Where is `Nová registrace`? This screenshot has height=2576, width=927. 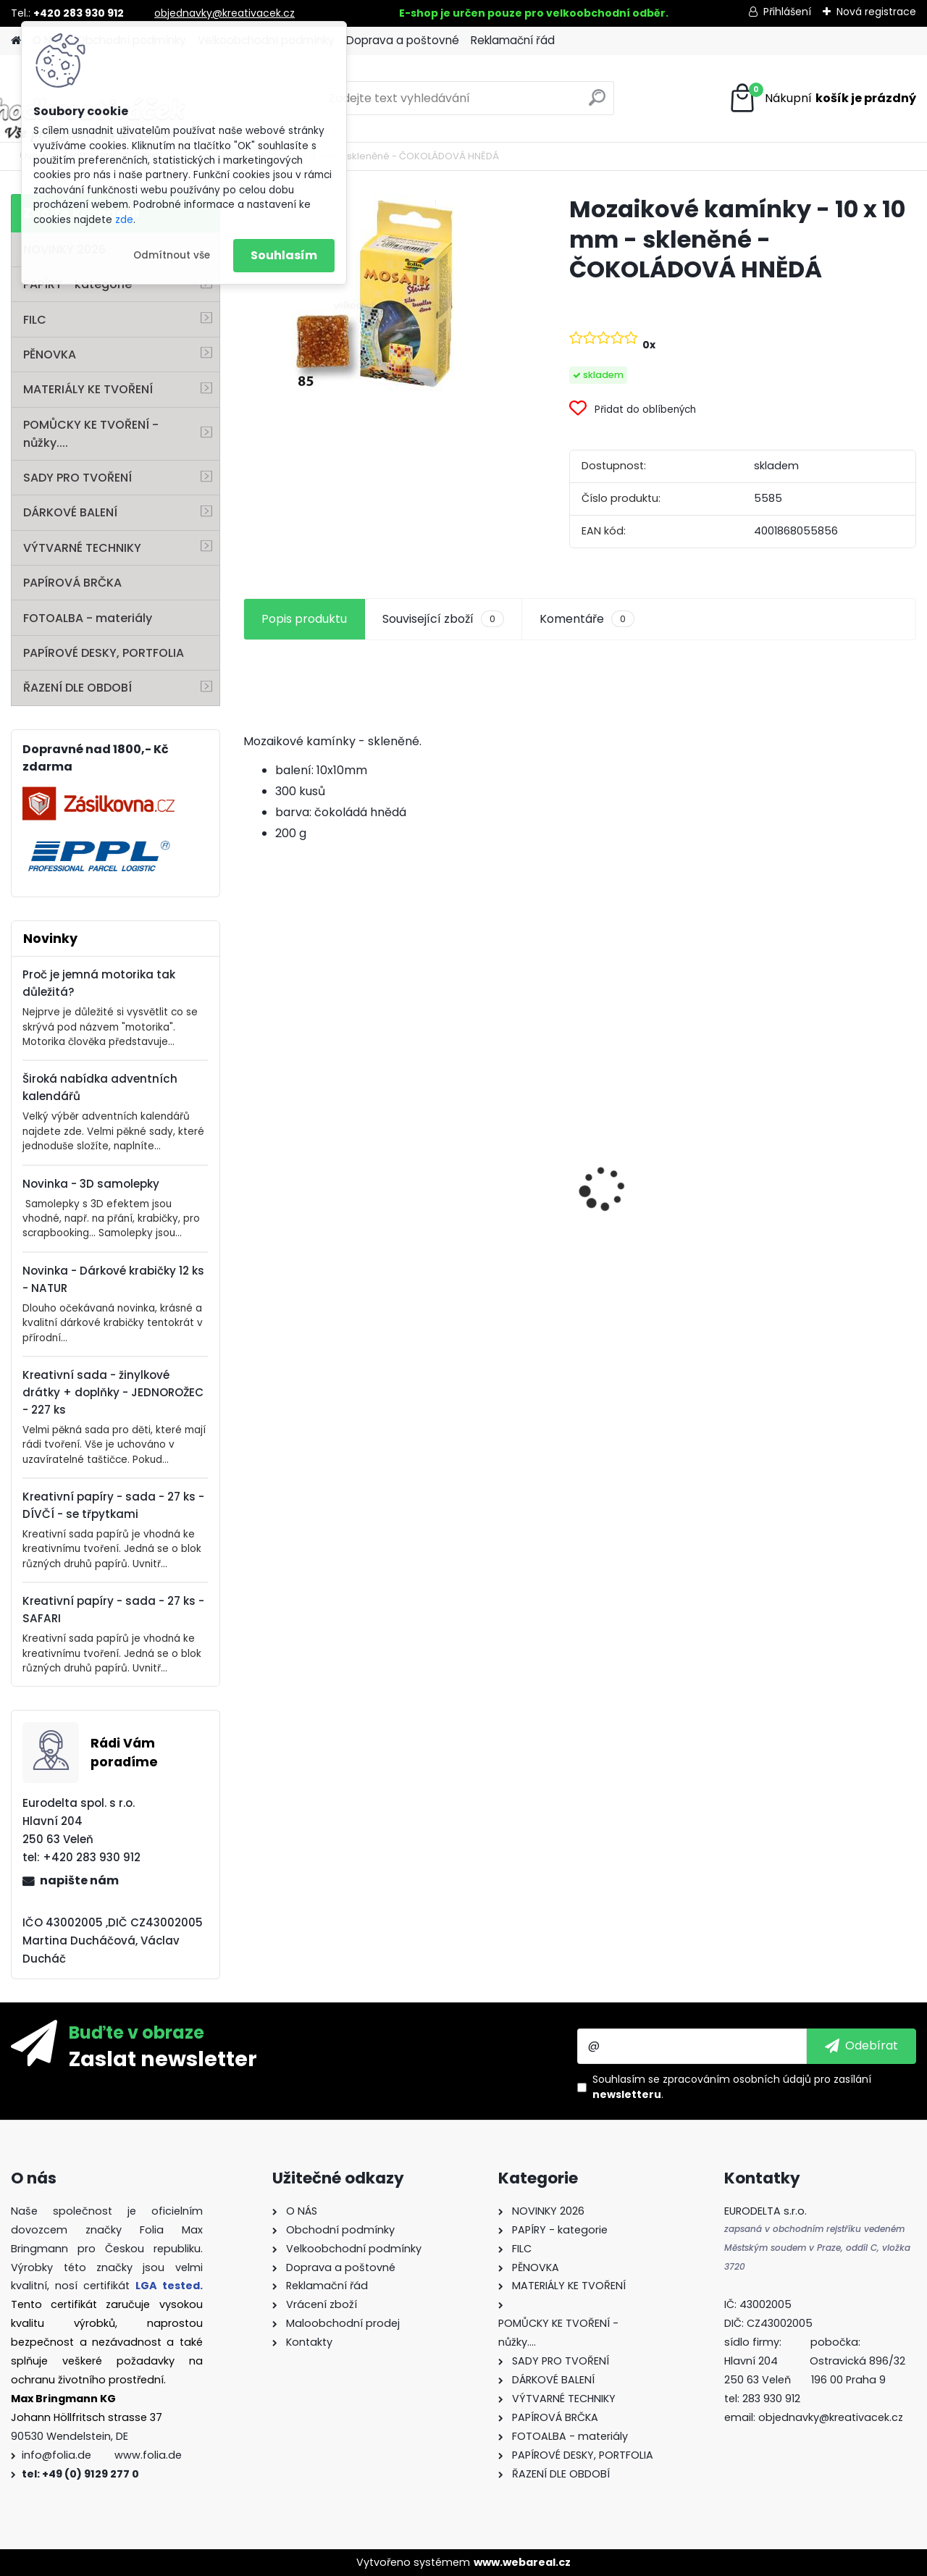
Nová registrace is located at coordinates (876, 11).